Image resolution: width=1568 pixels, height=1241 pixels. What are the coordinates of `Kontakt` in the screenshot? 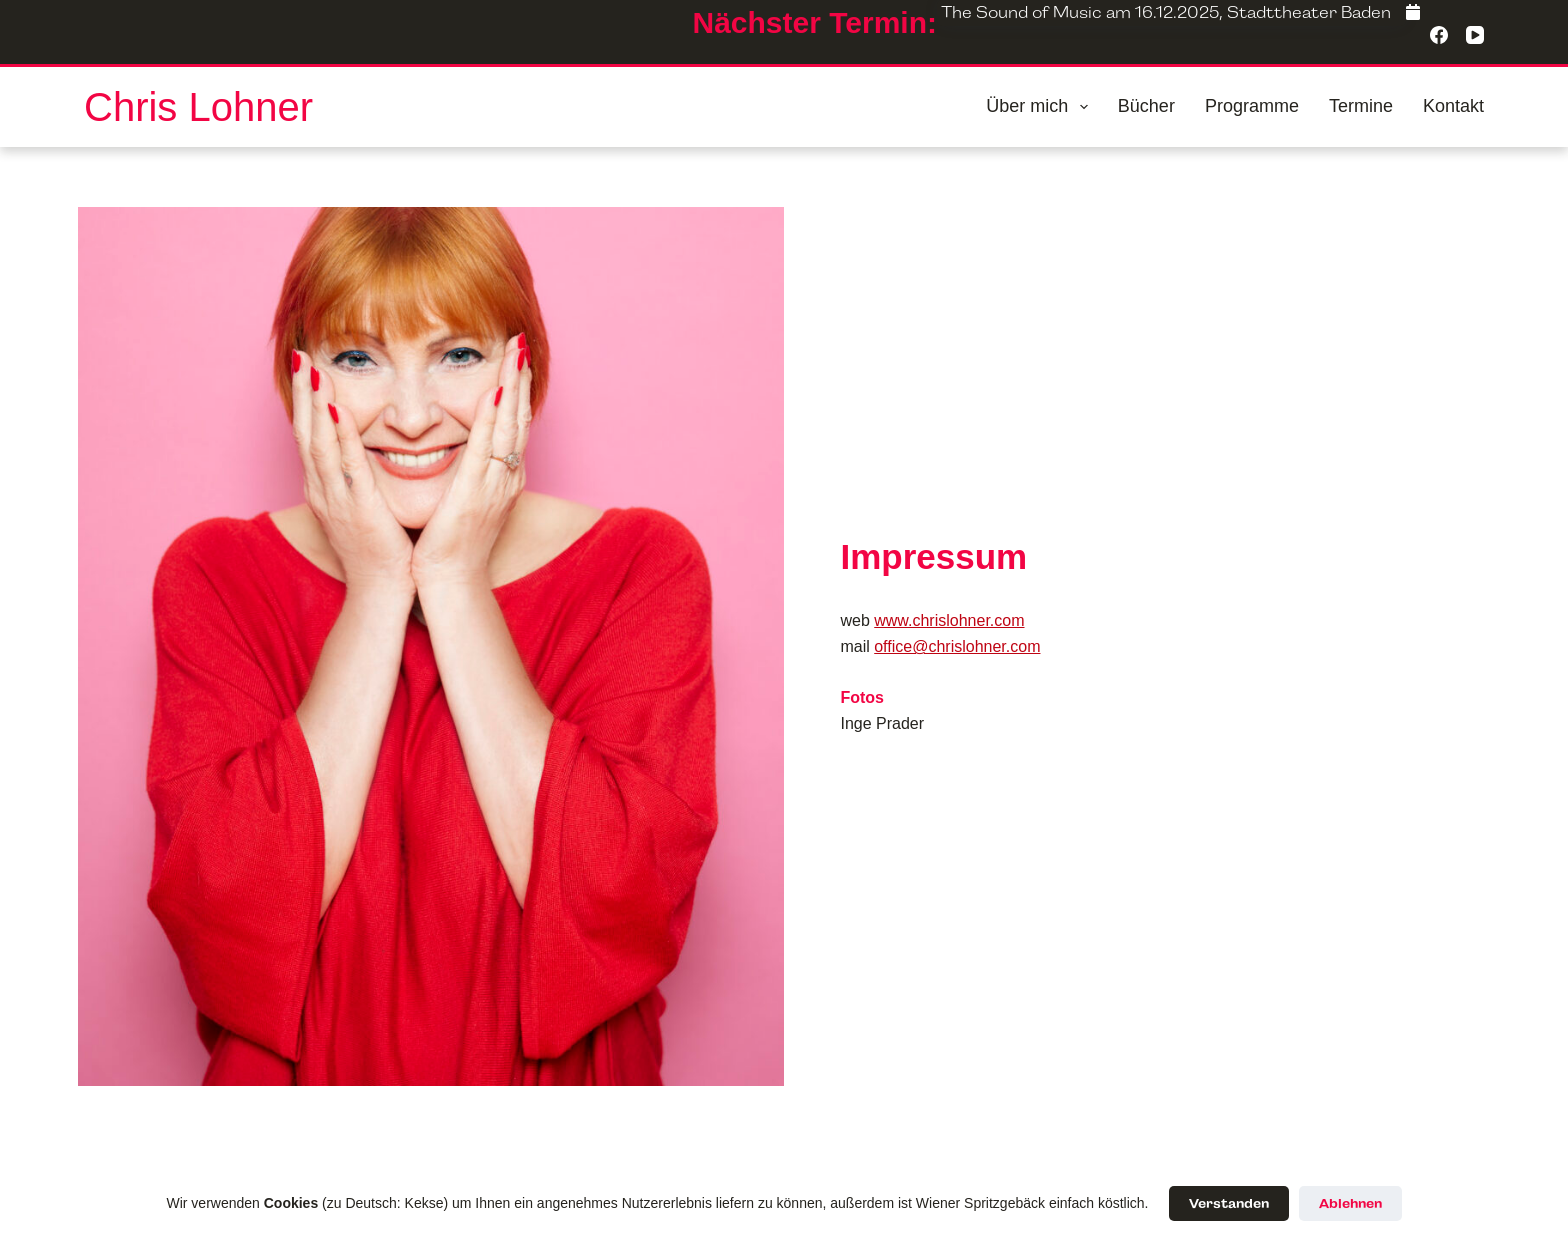 It's located at (1453, 106).